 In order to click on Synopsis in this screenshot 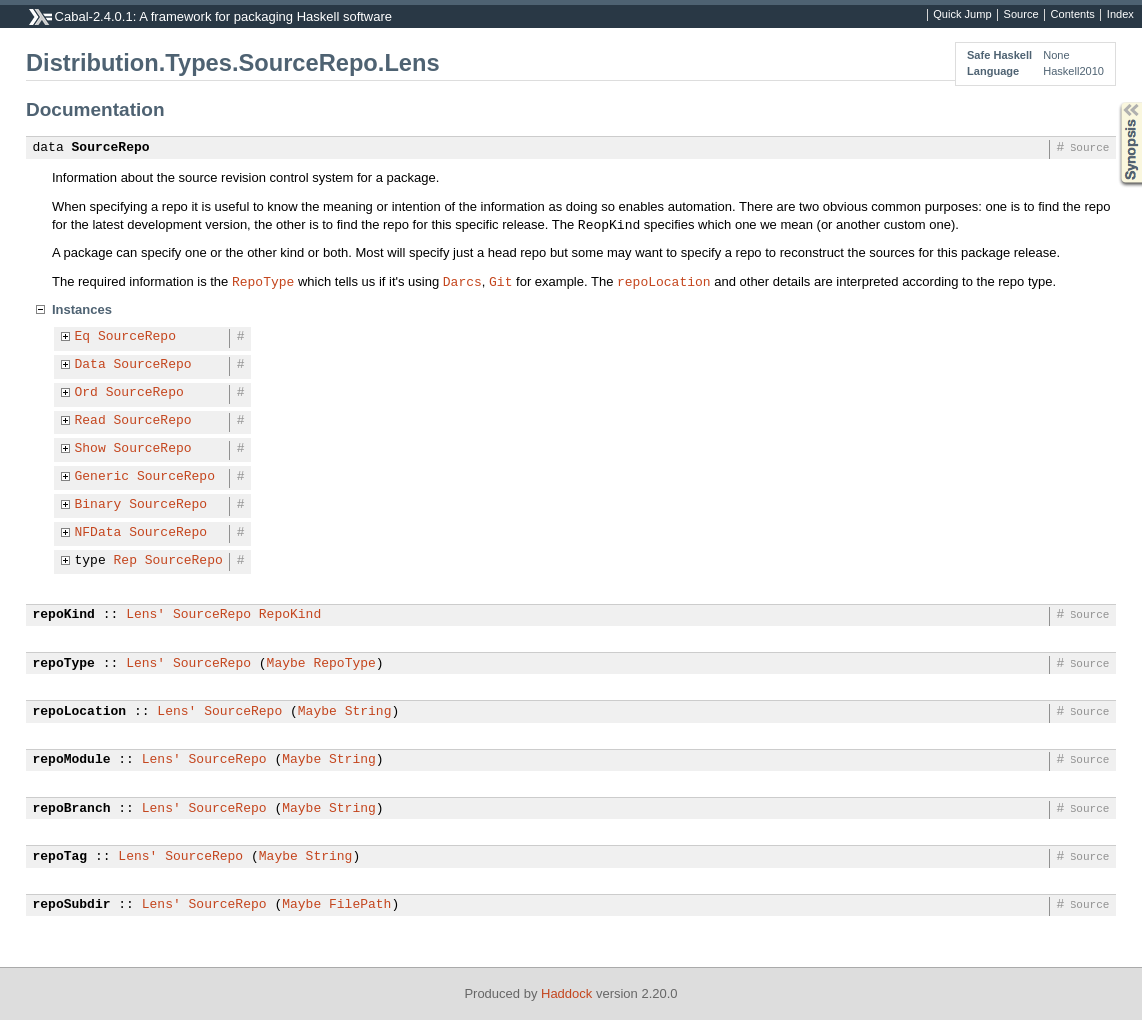, I will do `click(1115, 102)`.